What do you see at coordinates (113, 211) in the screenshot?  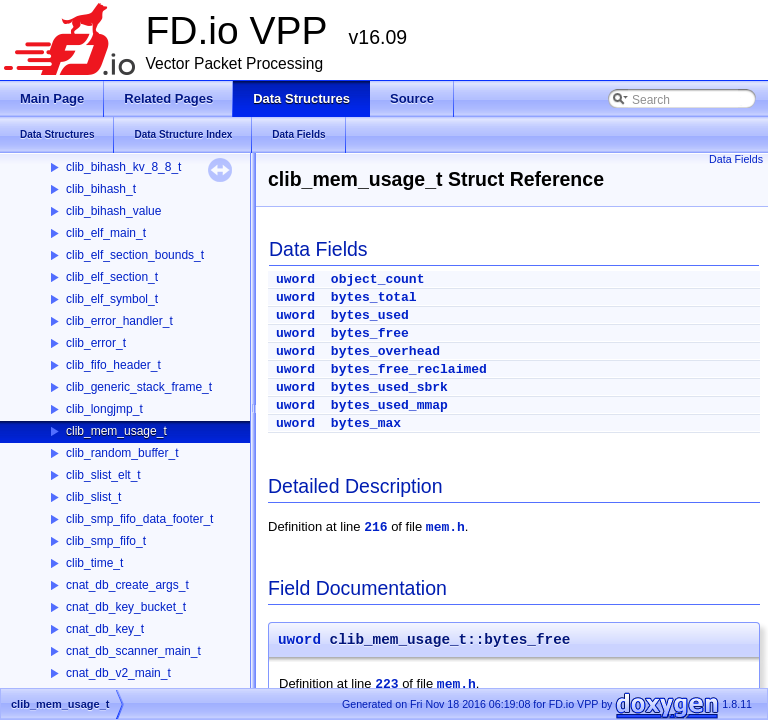 I see `clib_bihash_value` at bounding box center [113, 211].